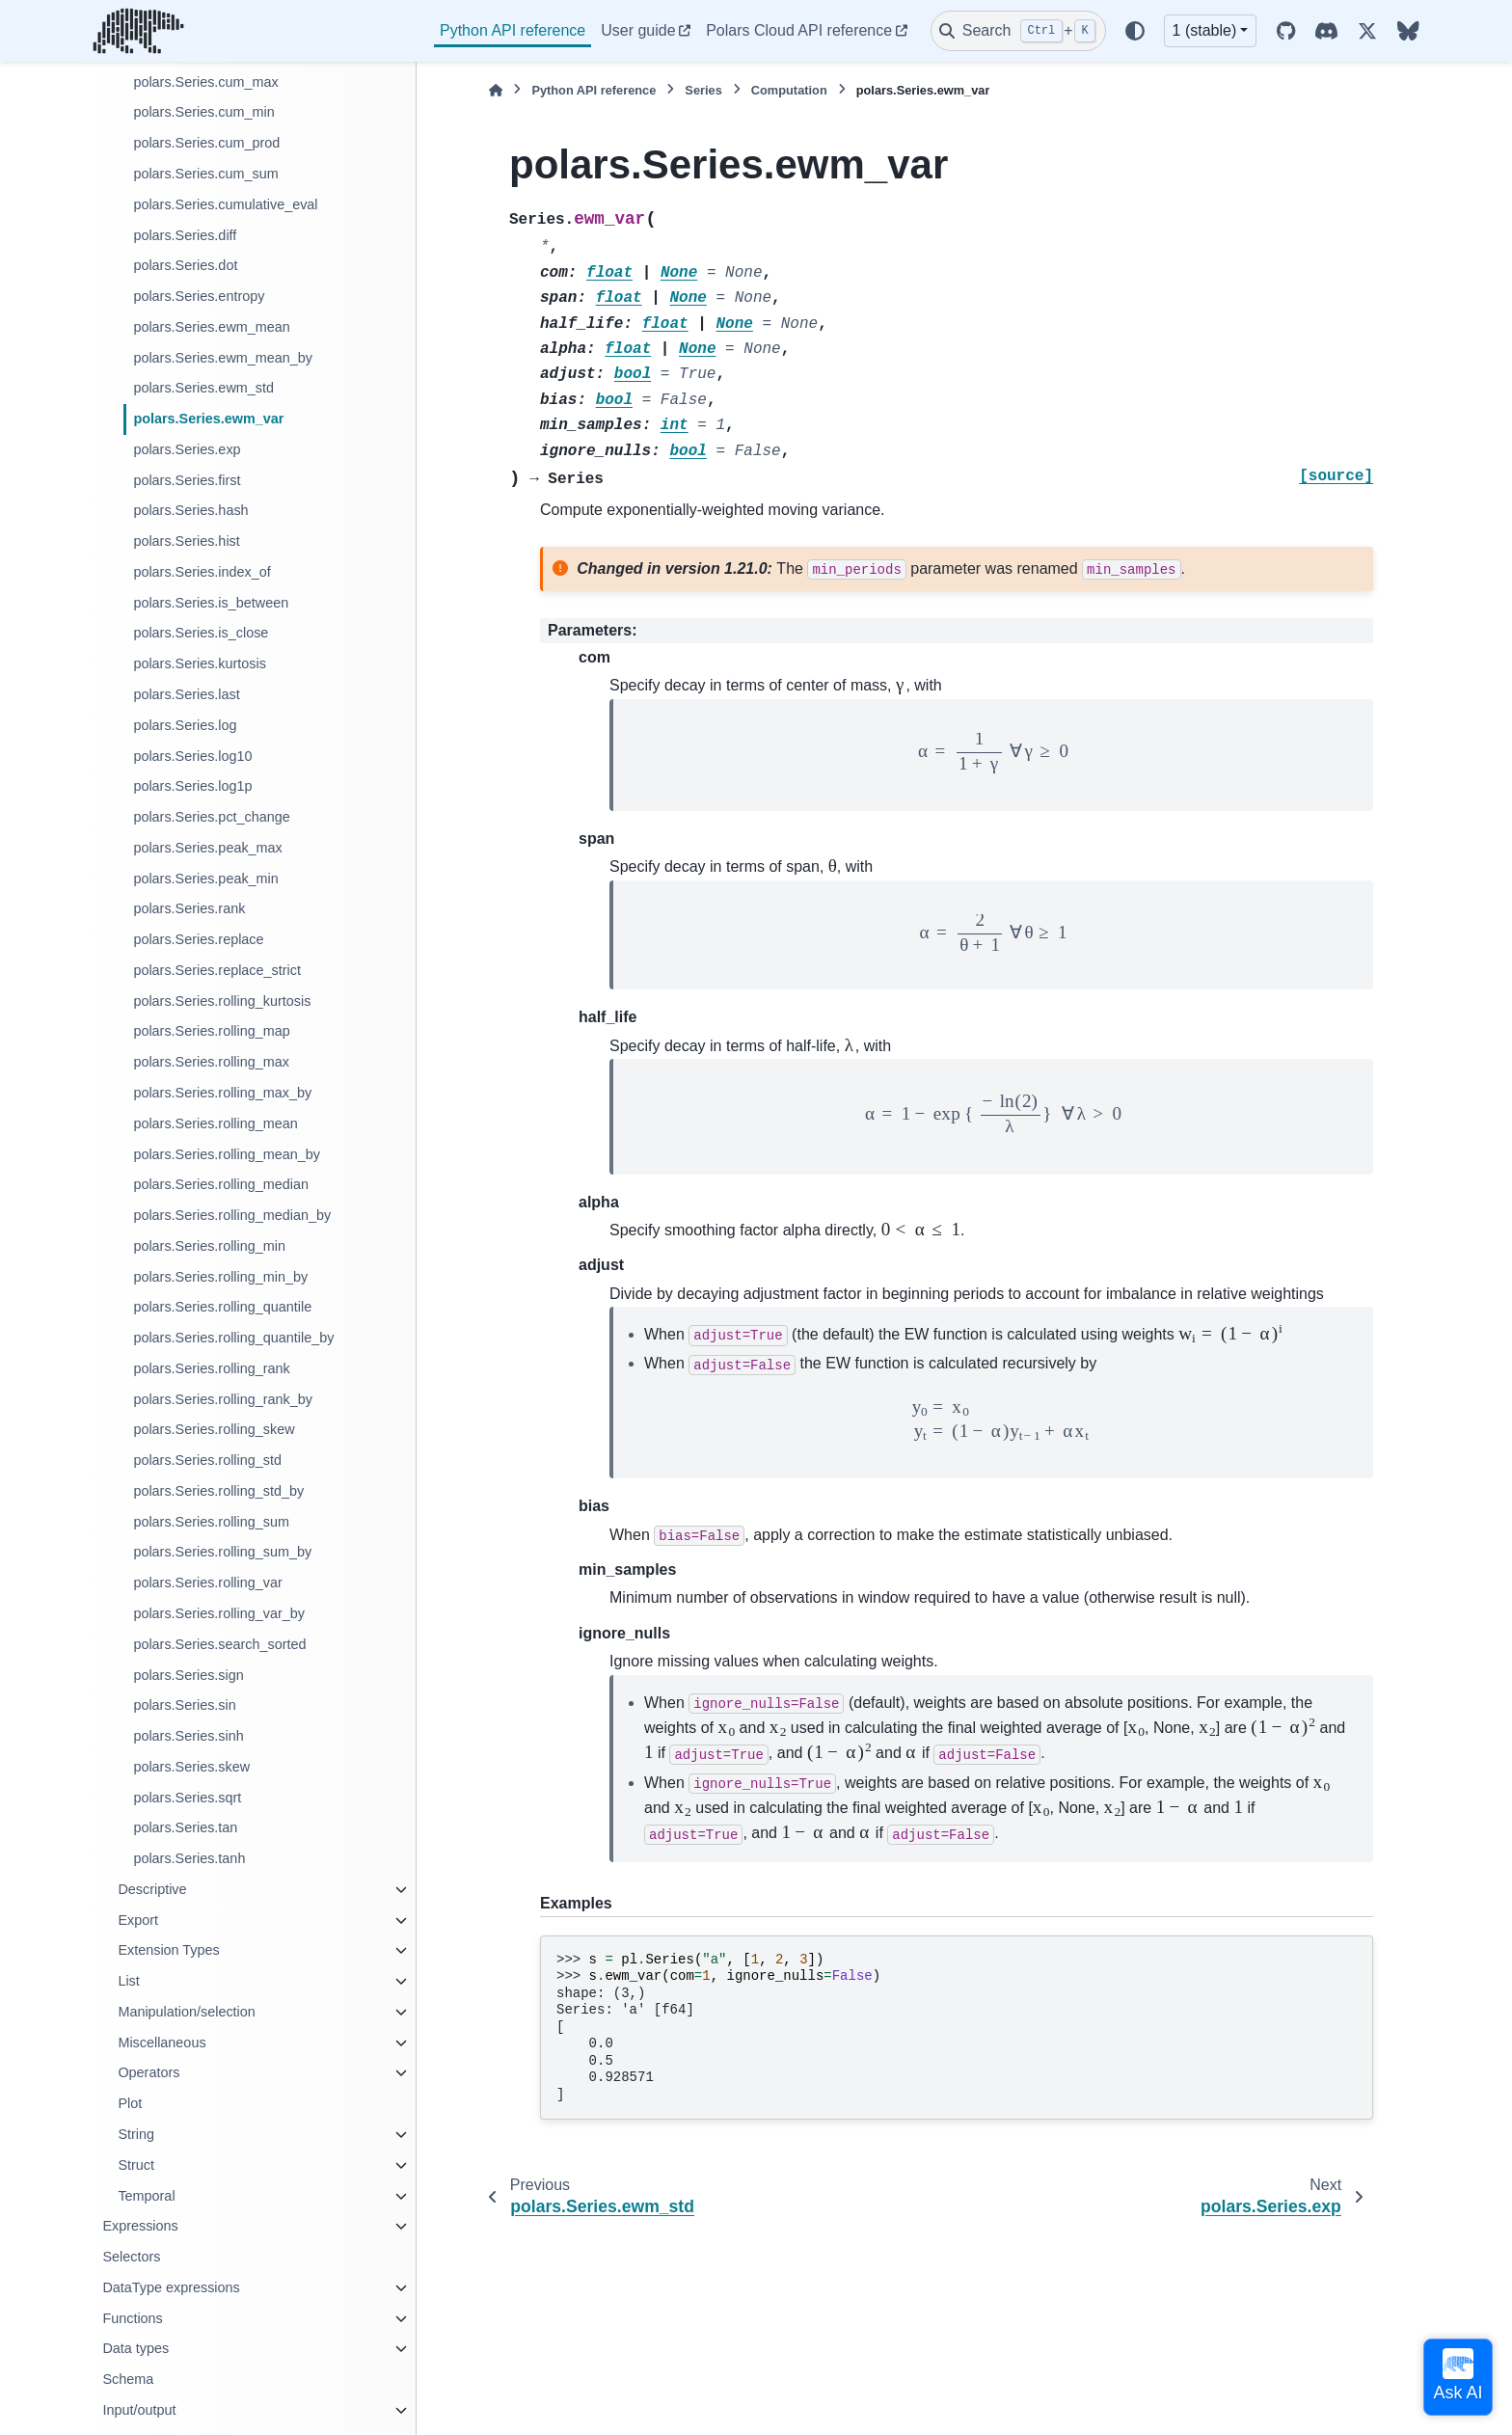 This screenshot has width=1512, height=2435. Describe the element at coordinates (188, 1736) in the screenshot. I see `polars.Series.sinh` at that location.